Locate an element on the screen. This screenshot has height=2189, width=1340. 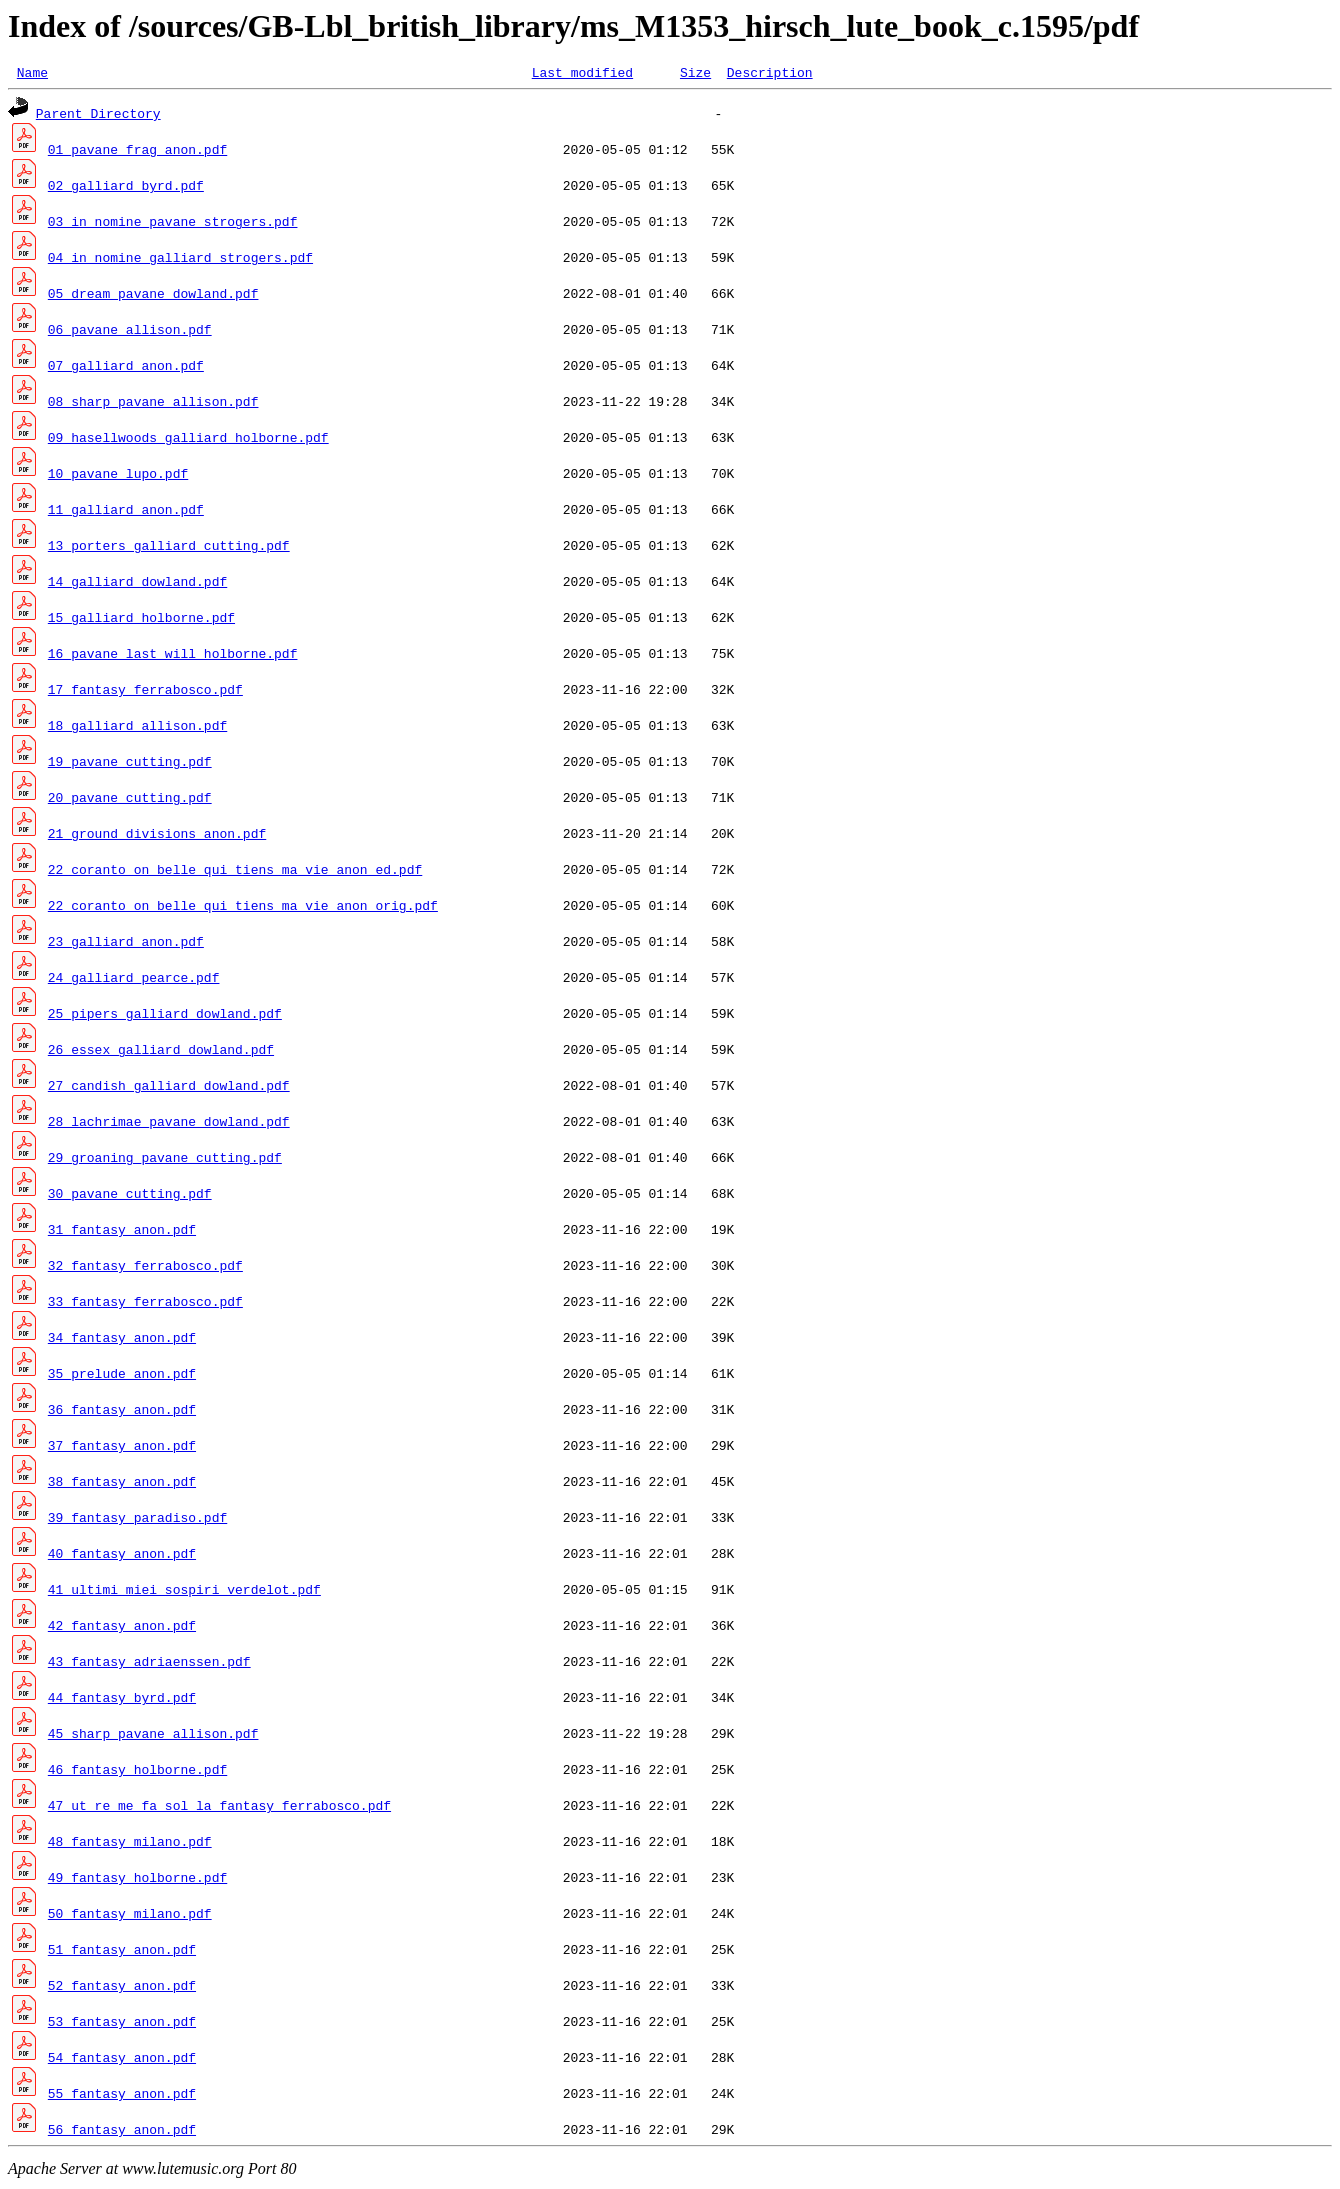
01_pavane_frag_anon.pdf is located at coordinates (137, 152).